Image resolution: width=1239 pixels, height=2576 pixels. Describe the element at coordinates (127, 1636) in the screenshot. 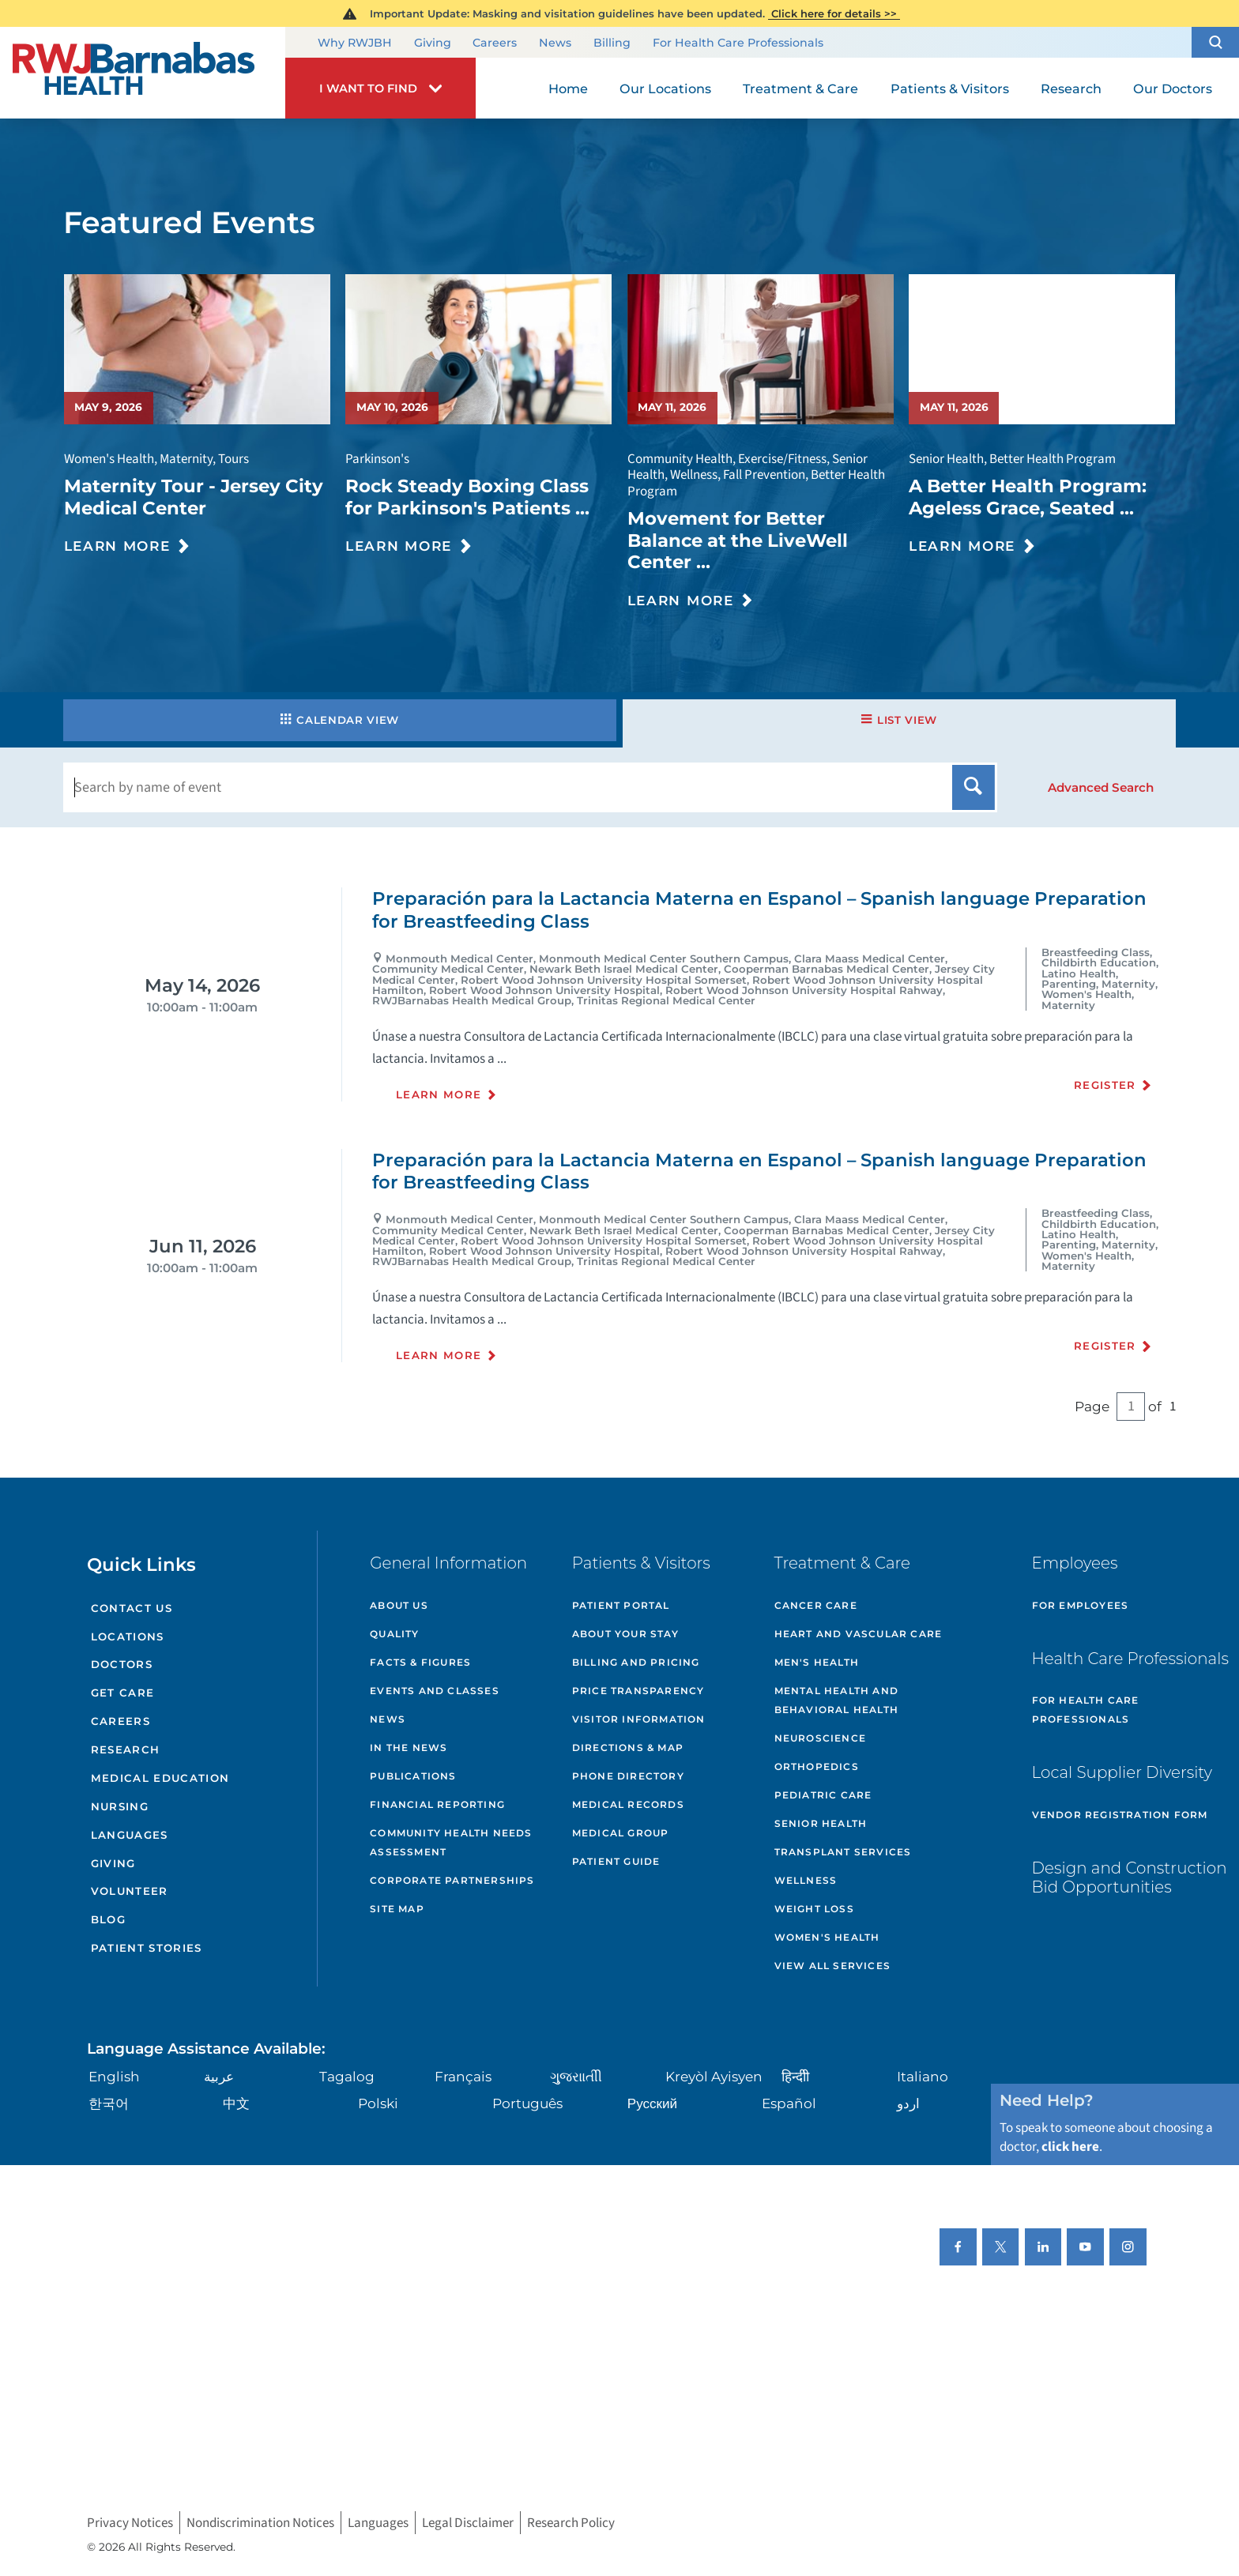

I see `Locations` at that location.